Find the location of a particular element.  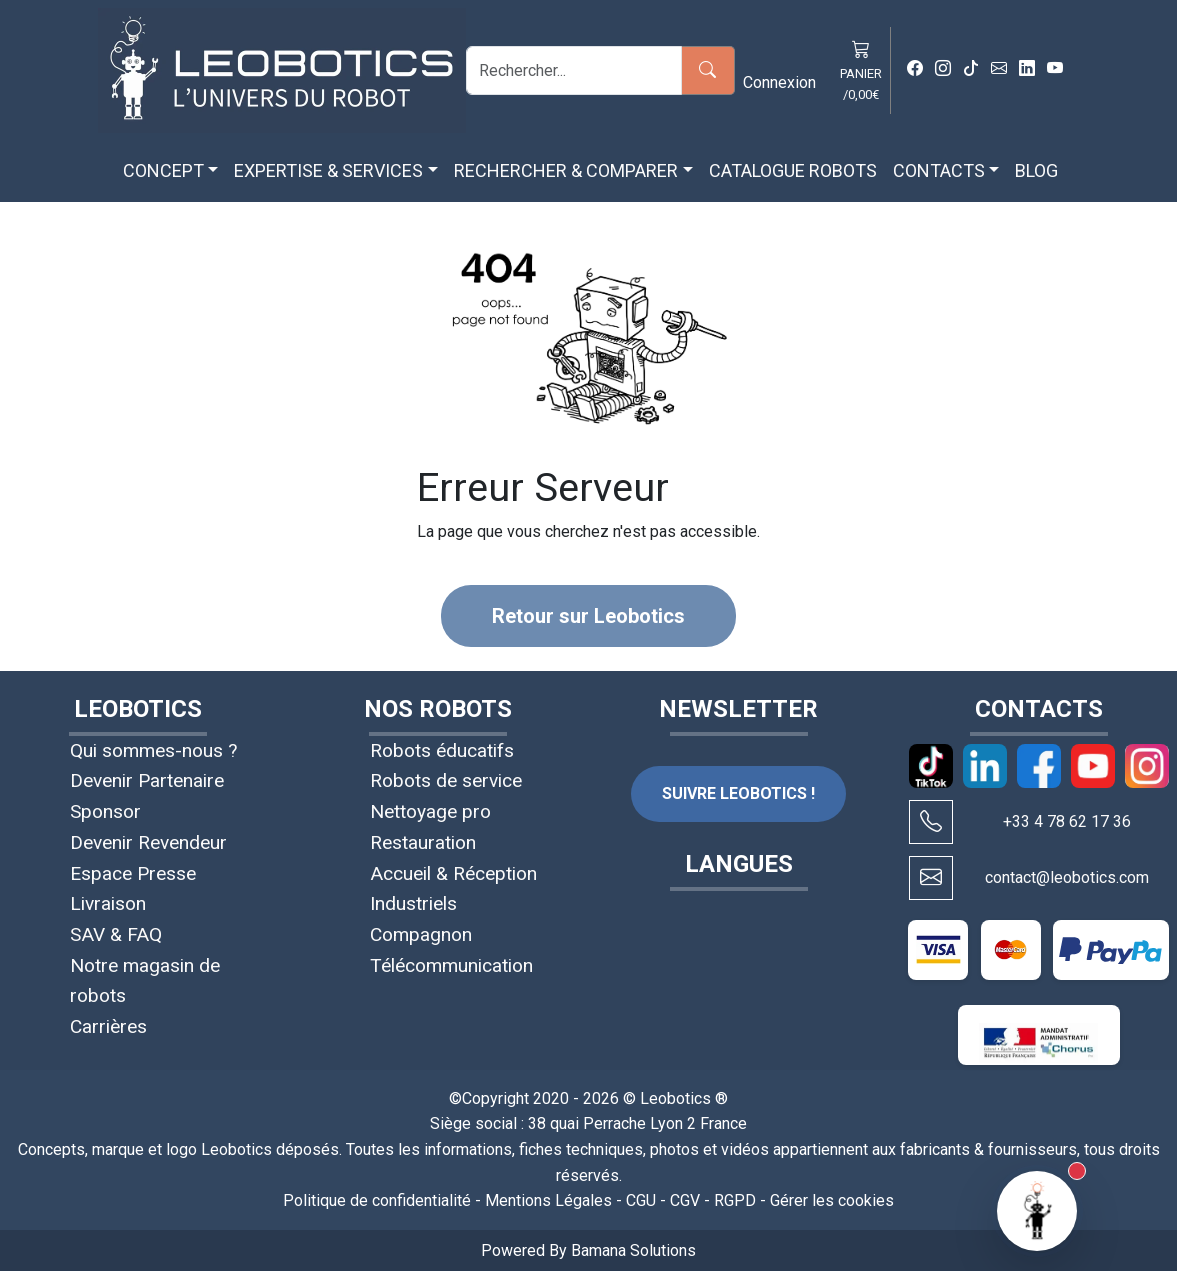

CATALOGUE ROBOTS is located at coordinates (793, 170).